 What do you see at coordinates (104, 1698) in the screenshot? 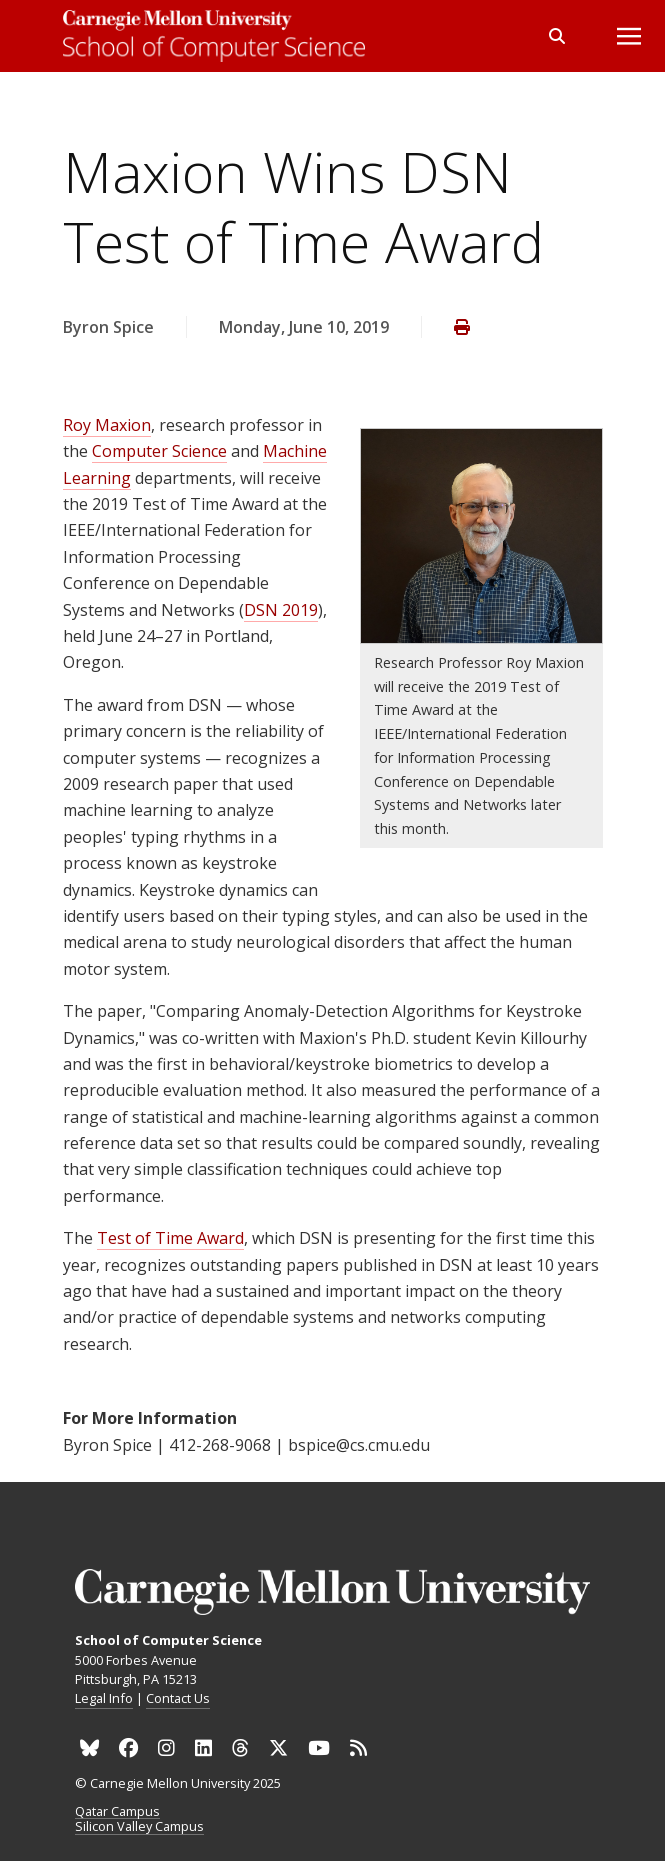
I see `Legal Info` at bounding box center [104, 1698].